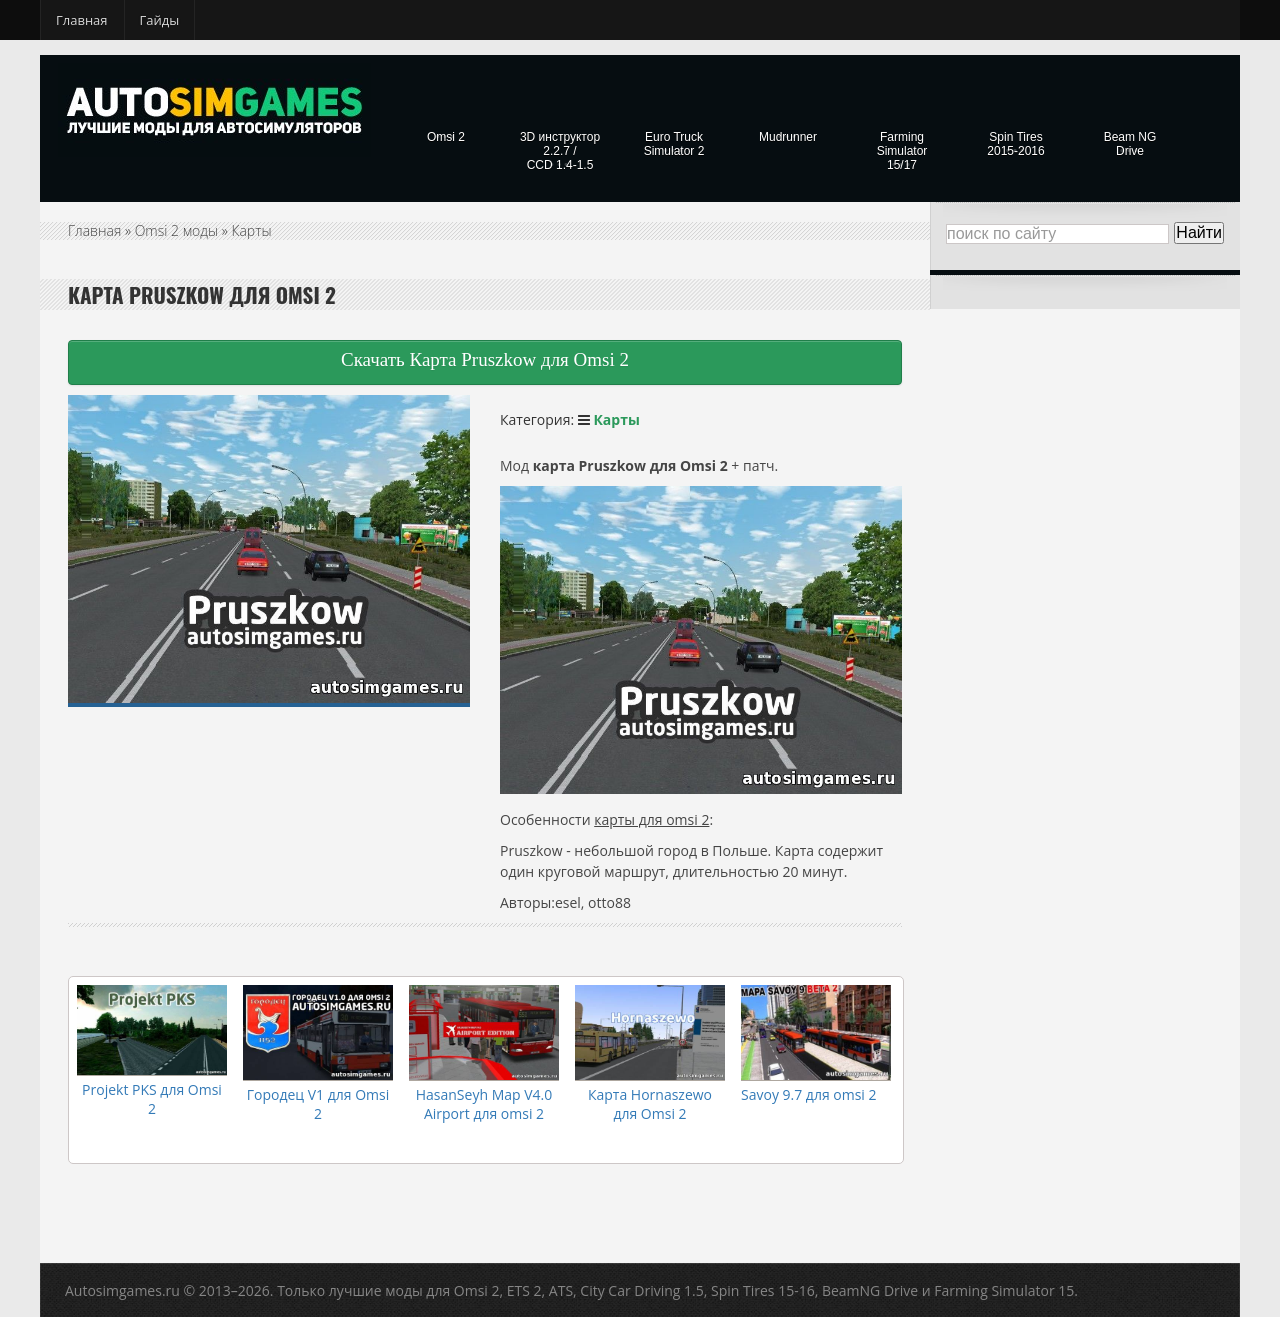 The width and height of the screenshot is (1280, 1317). Describe the element at coordinates (318, 1104) in the screenshot. I see `Городец V1 для Omsi 2` at that location.